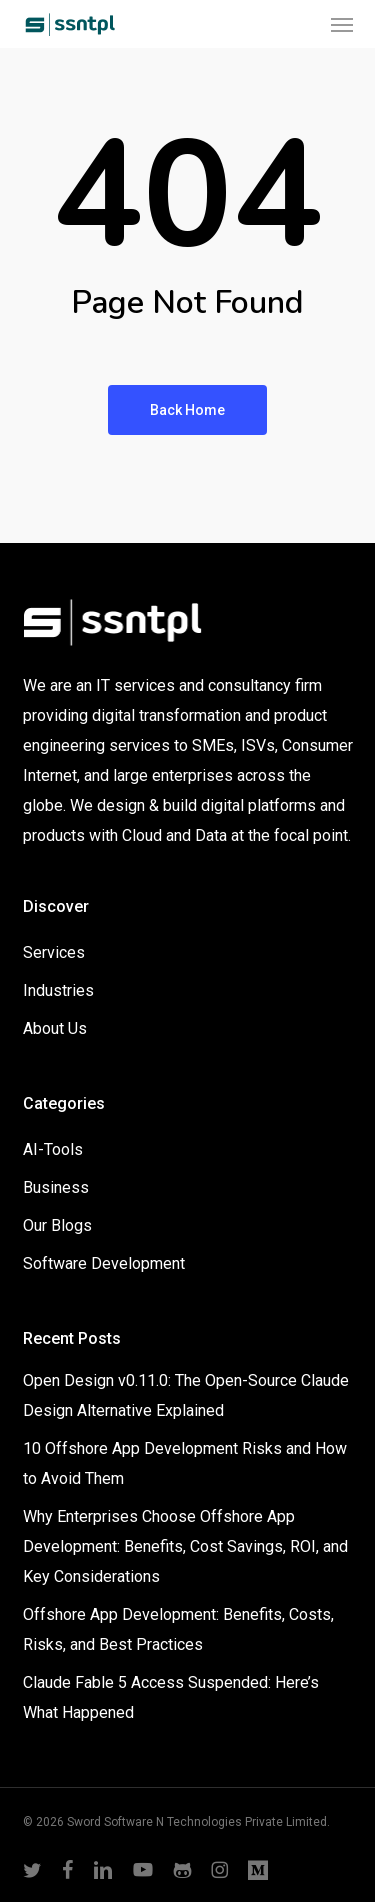 The width and height of the screenshot is (375, 1902). Describe the element at coordinates (171, 1697) in the screenshot. I see `Claude Fable 5 Access Suspended: Here’s What Happened` at that location.